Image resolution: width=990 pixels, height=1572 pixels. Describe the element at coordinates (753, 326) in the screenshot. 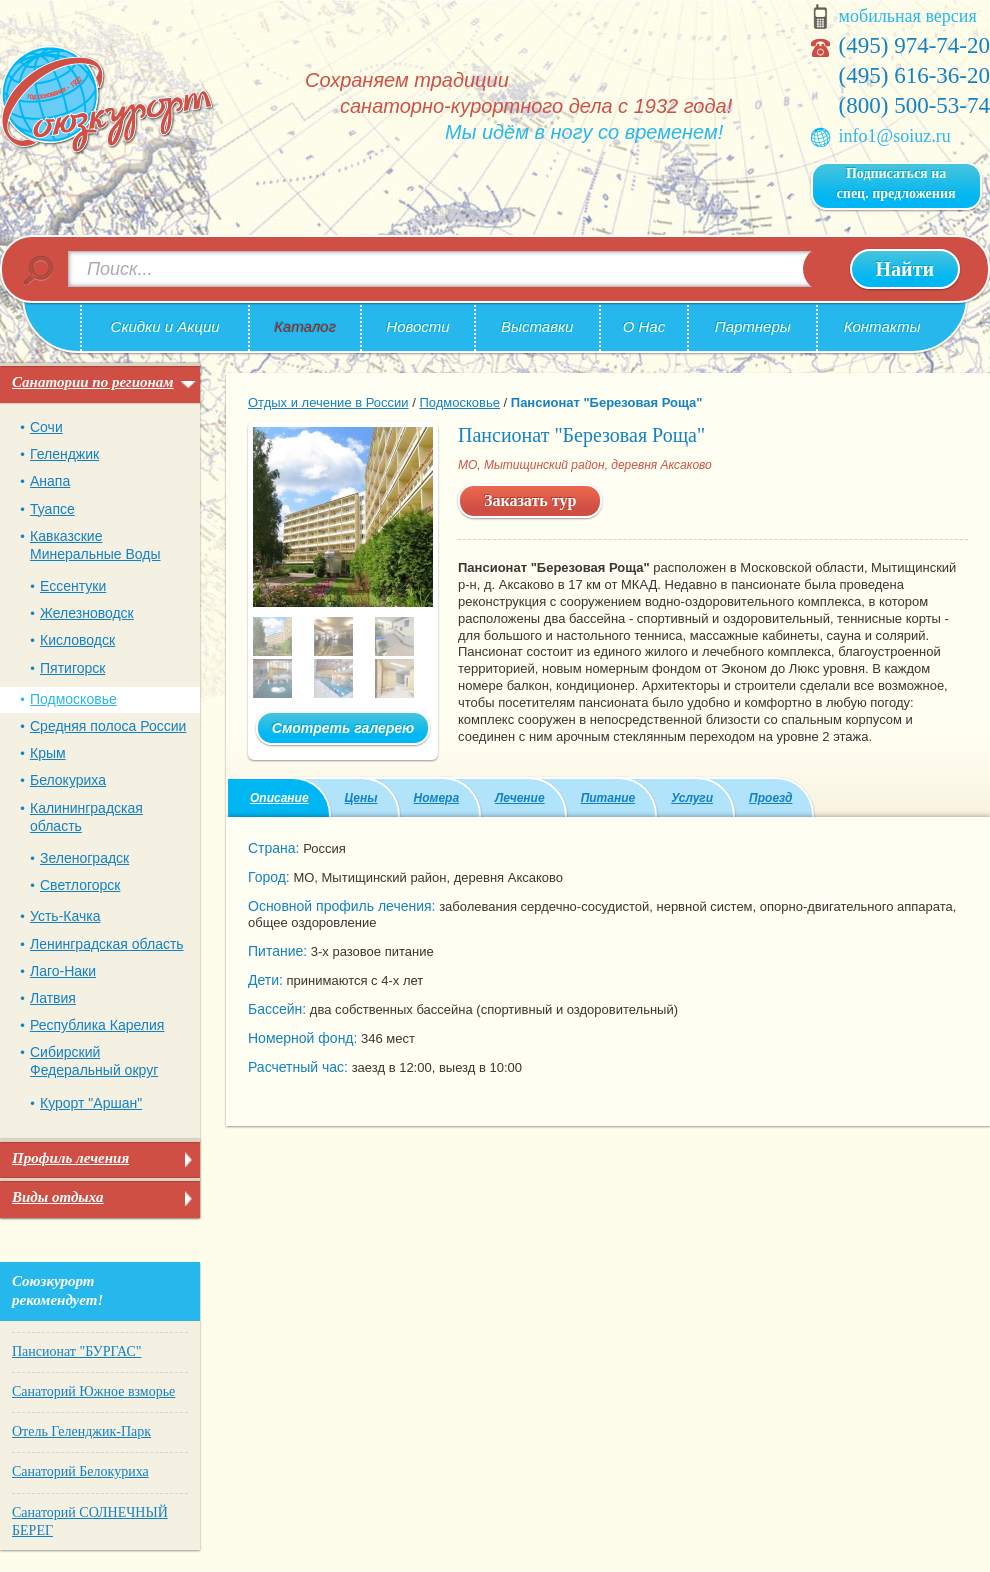

I see `Партнеры` at that location.